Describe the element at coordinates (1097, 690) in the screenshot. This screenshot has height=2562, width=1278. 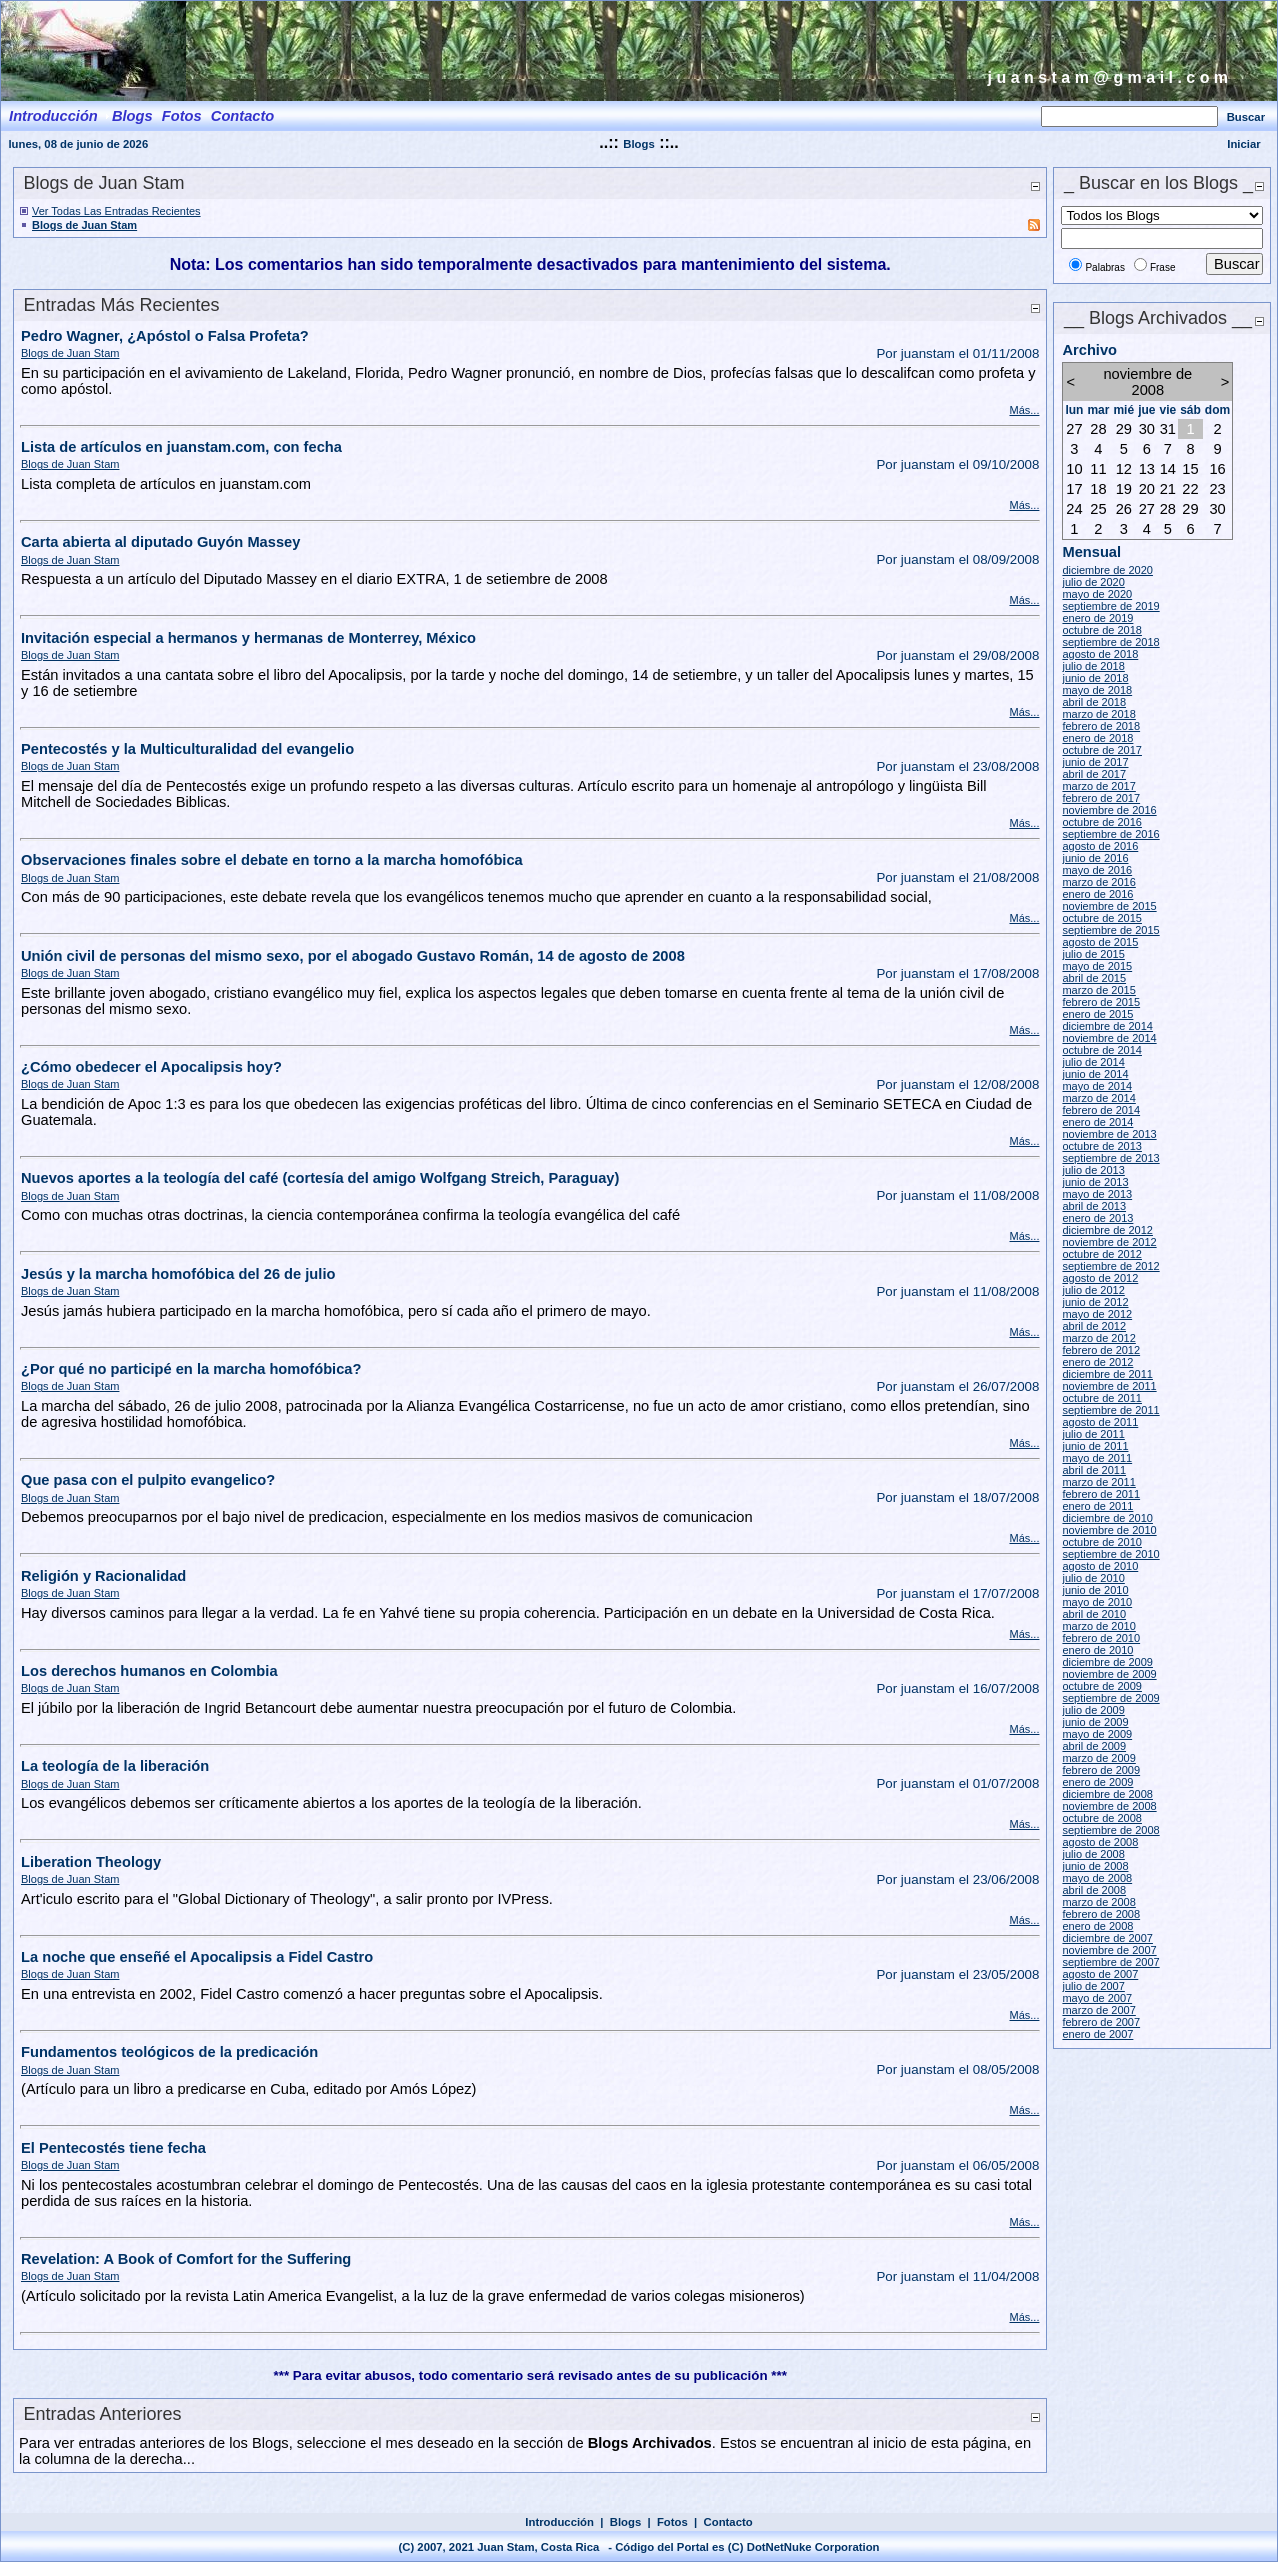
I see `mayo de 2018` at that location.